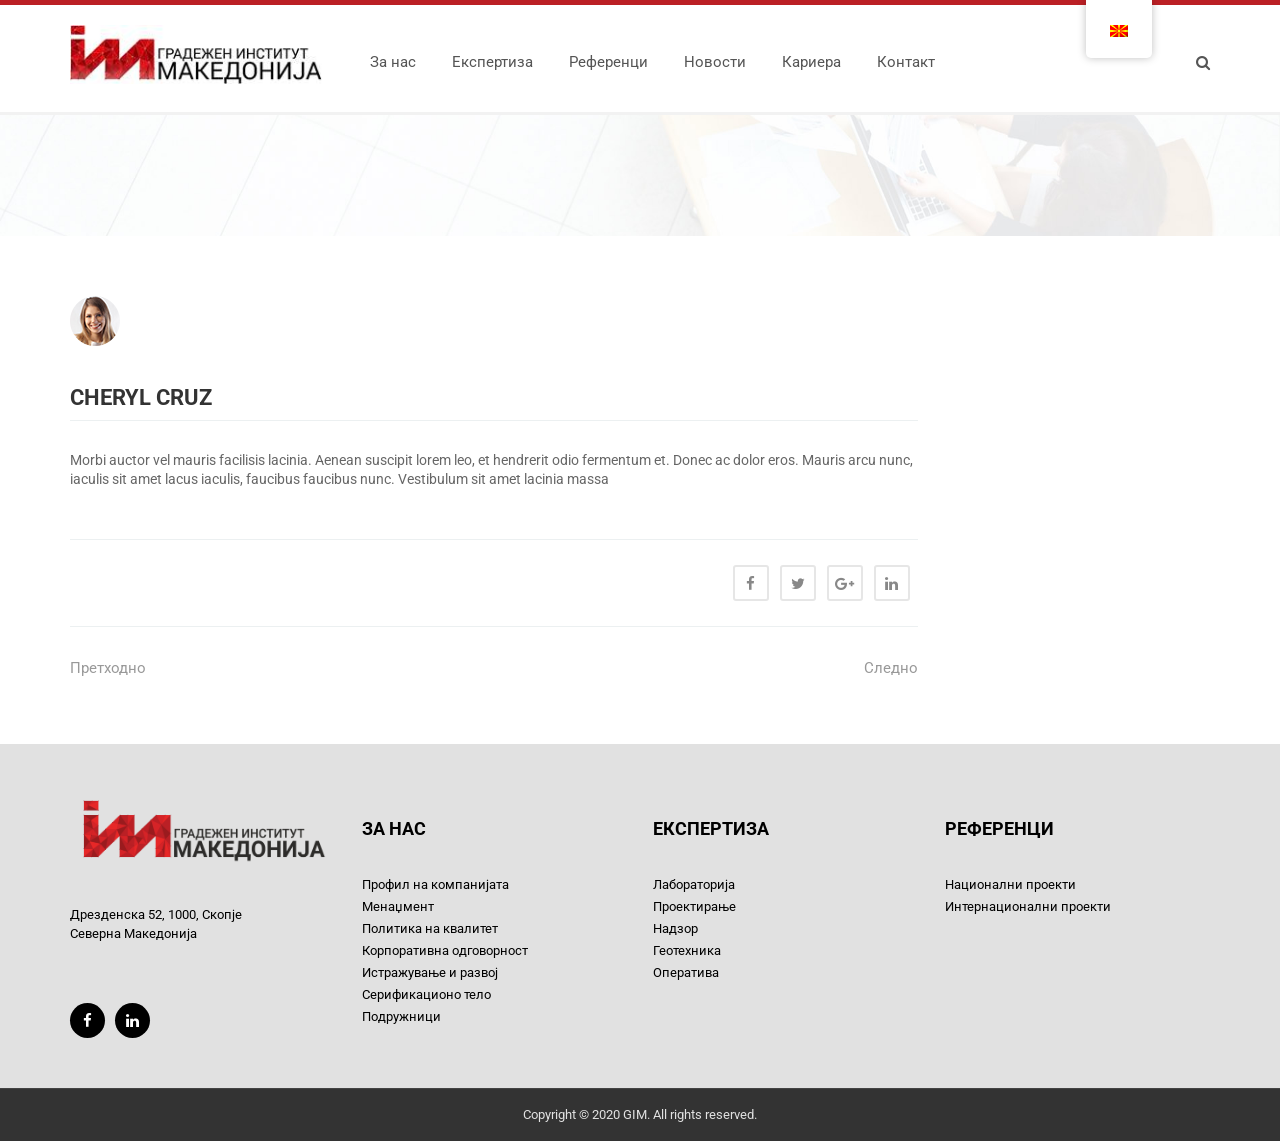 The height and width of the screenshot is (1141, 1280). Describe the element at coordinates (401, 1016) in the screenshot. I see `Подружници` at that location.